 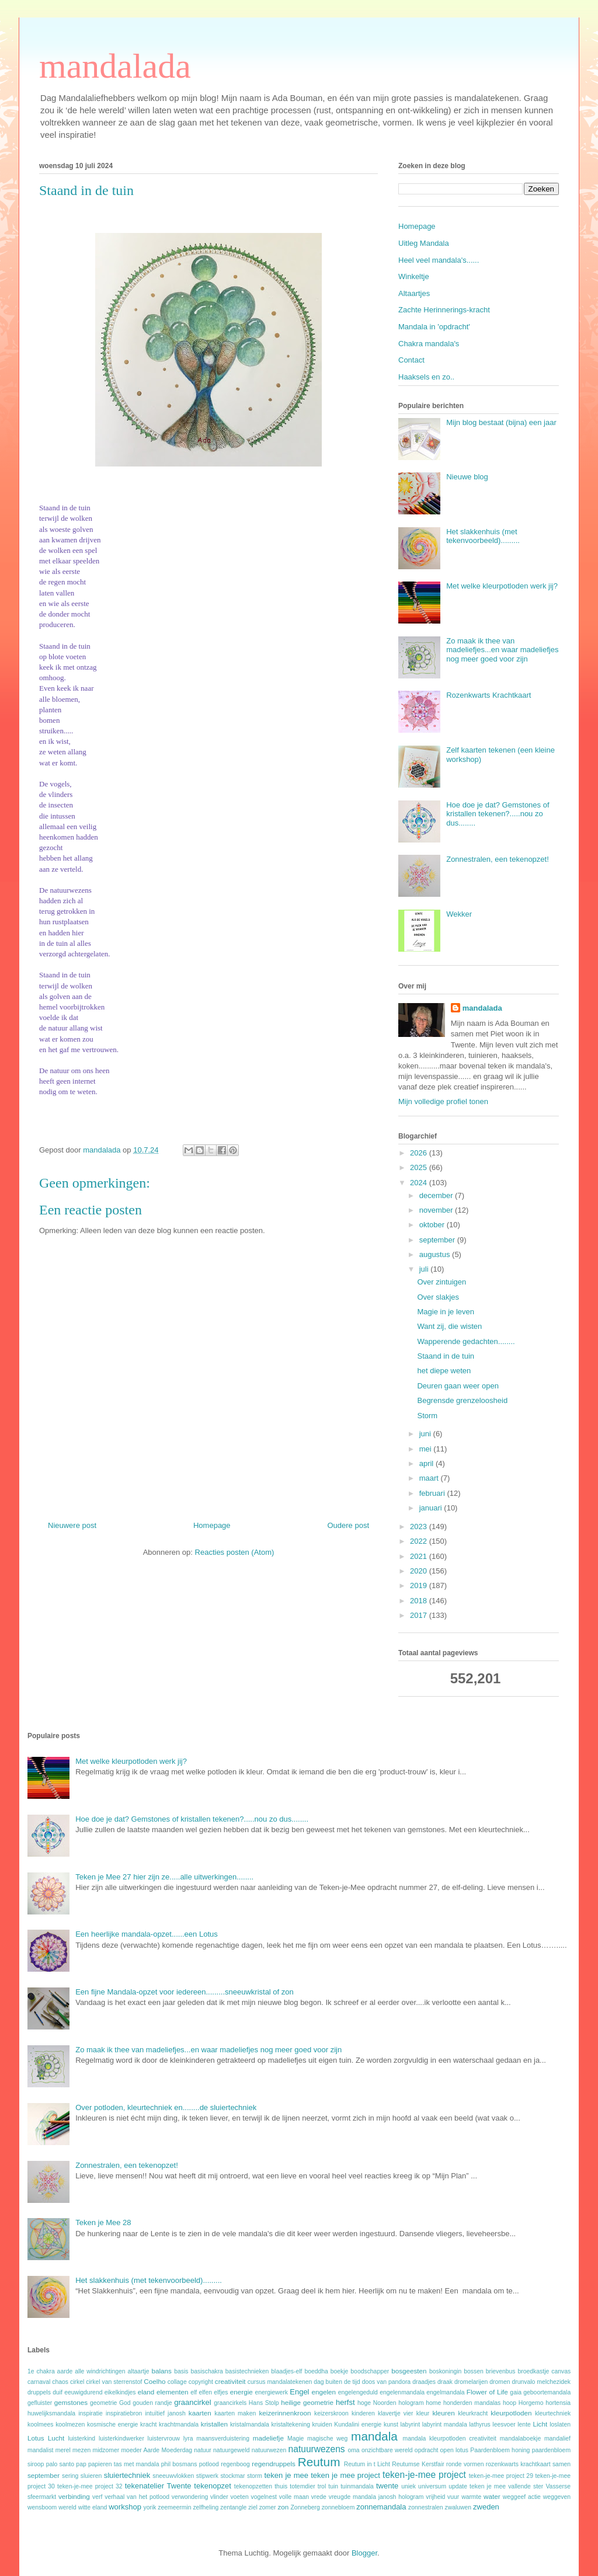 I want to click on basischakra, so click(x=206, y=2371).